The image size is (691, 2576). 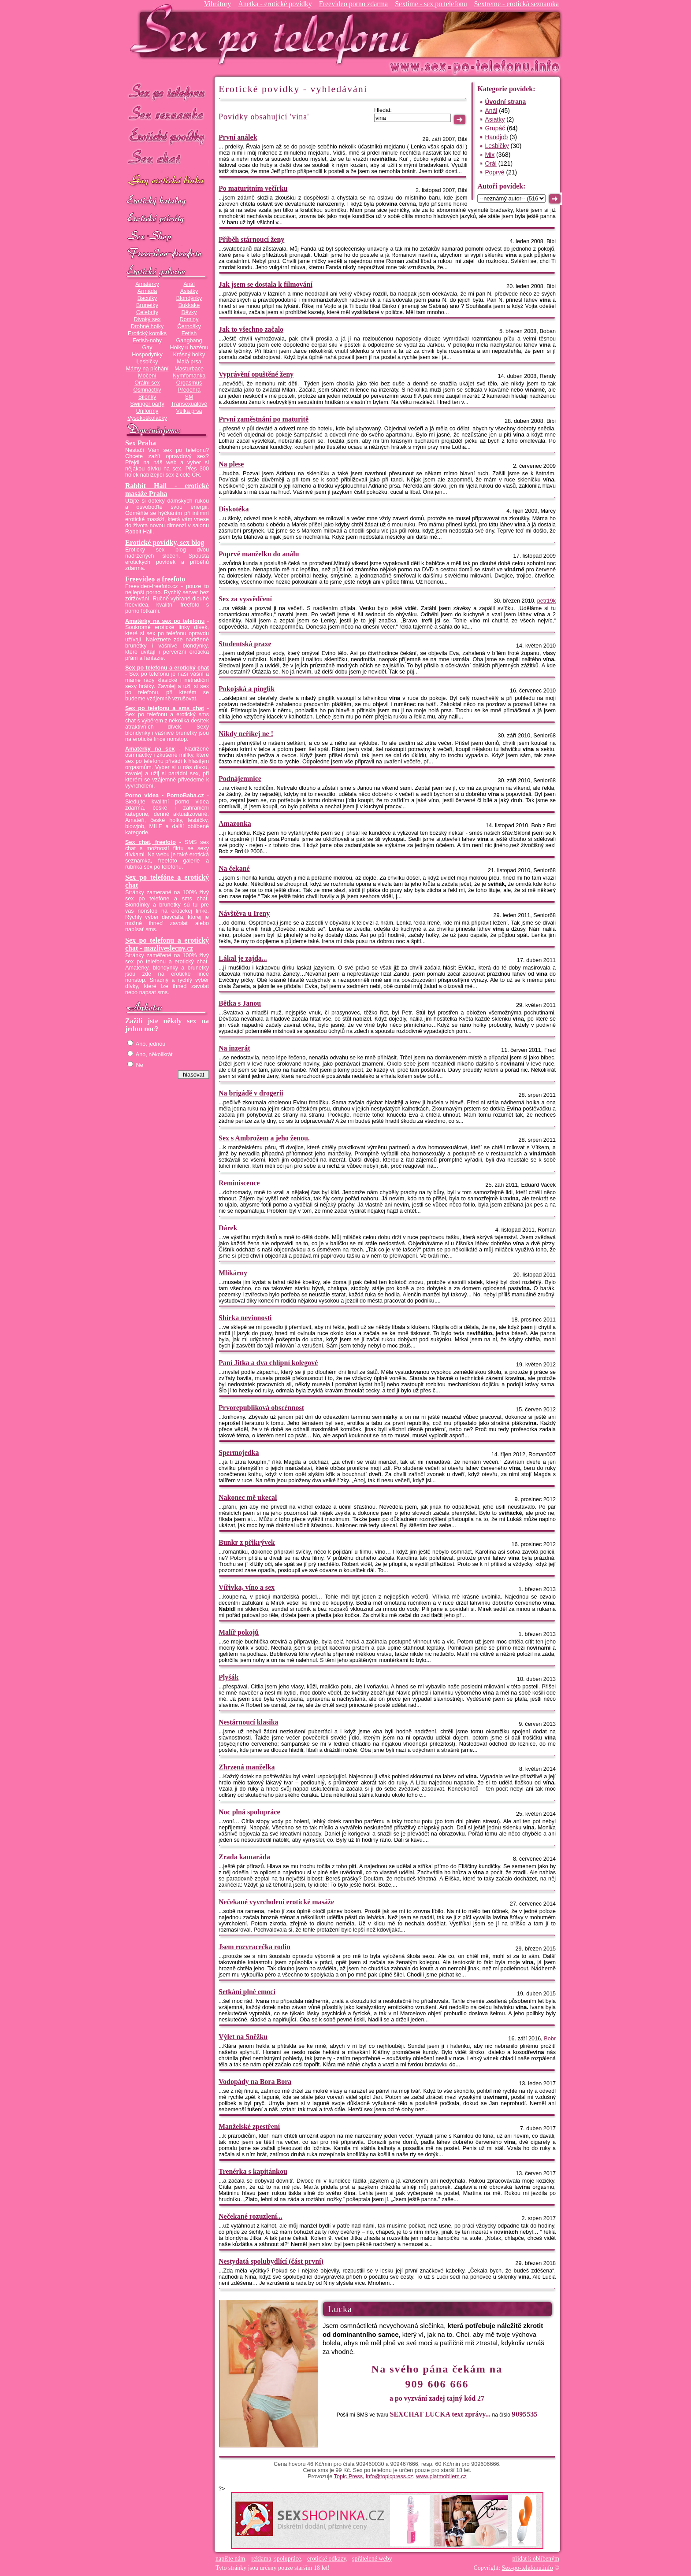 What do you see at coordinates (147, 333) in the screenshot?
I see `Erotický komiks` at bounding box center [147, 333].